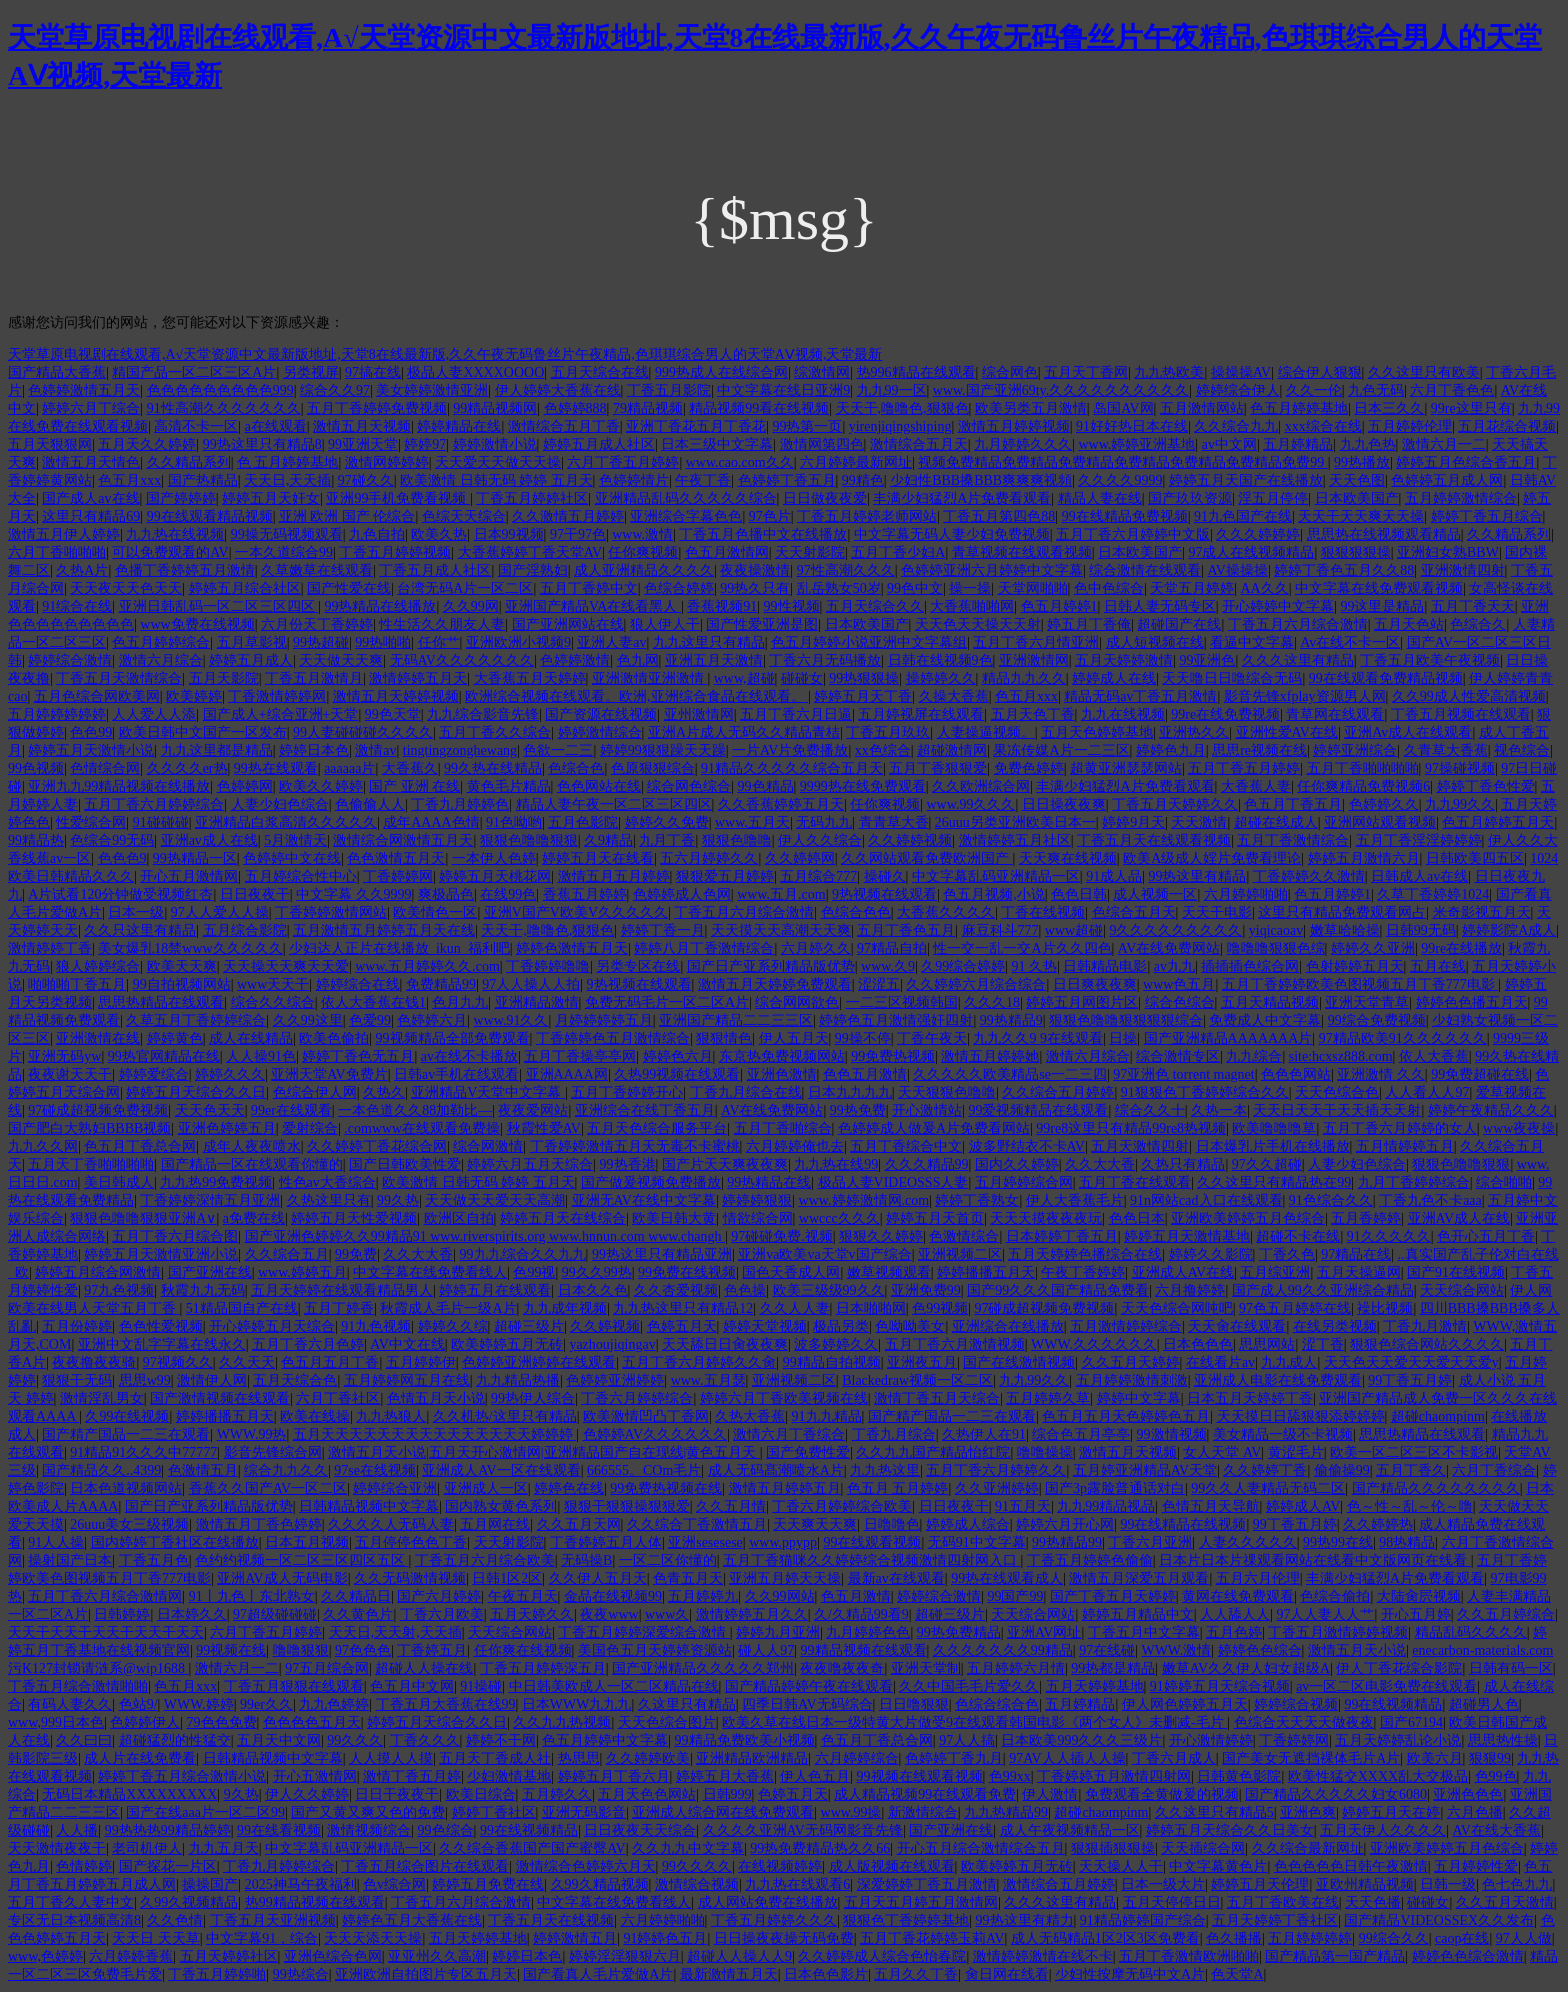  Describe the element at coordinates (1427, 1092) in the screenshot. I see `人人看人人97` at that location.